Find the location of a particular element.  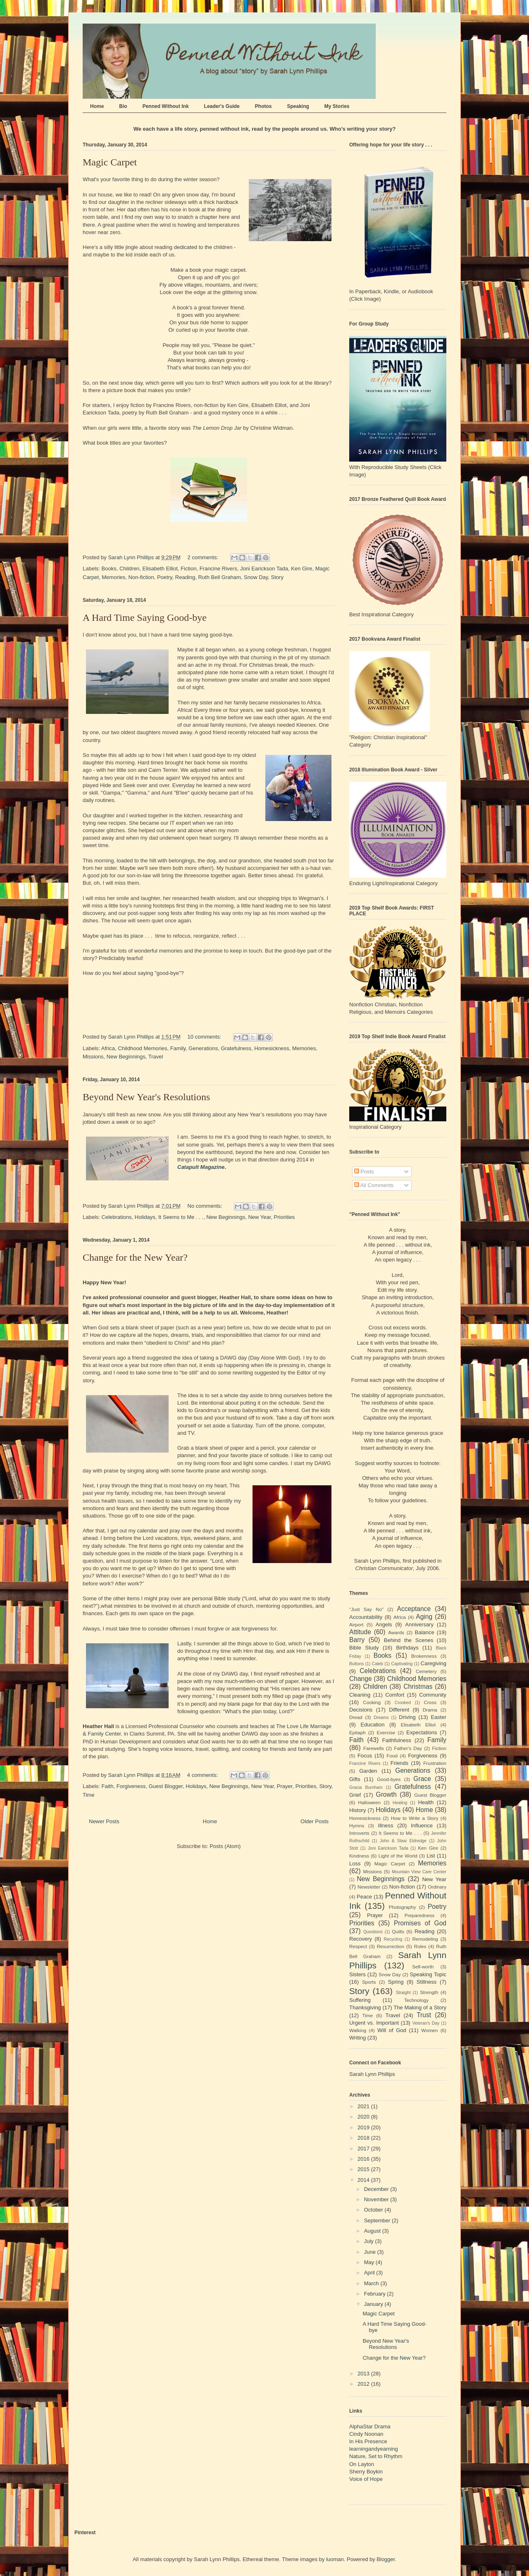

Questions is located at coordinates (373, 1932).